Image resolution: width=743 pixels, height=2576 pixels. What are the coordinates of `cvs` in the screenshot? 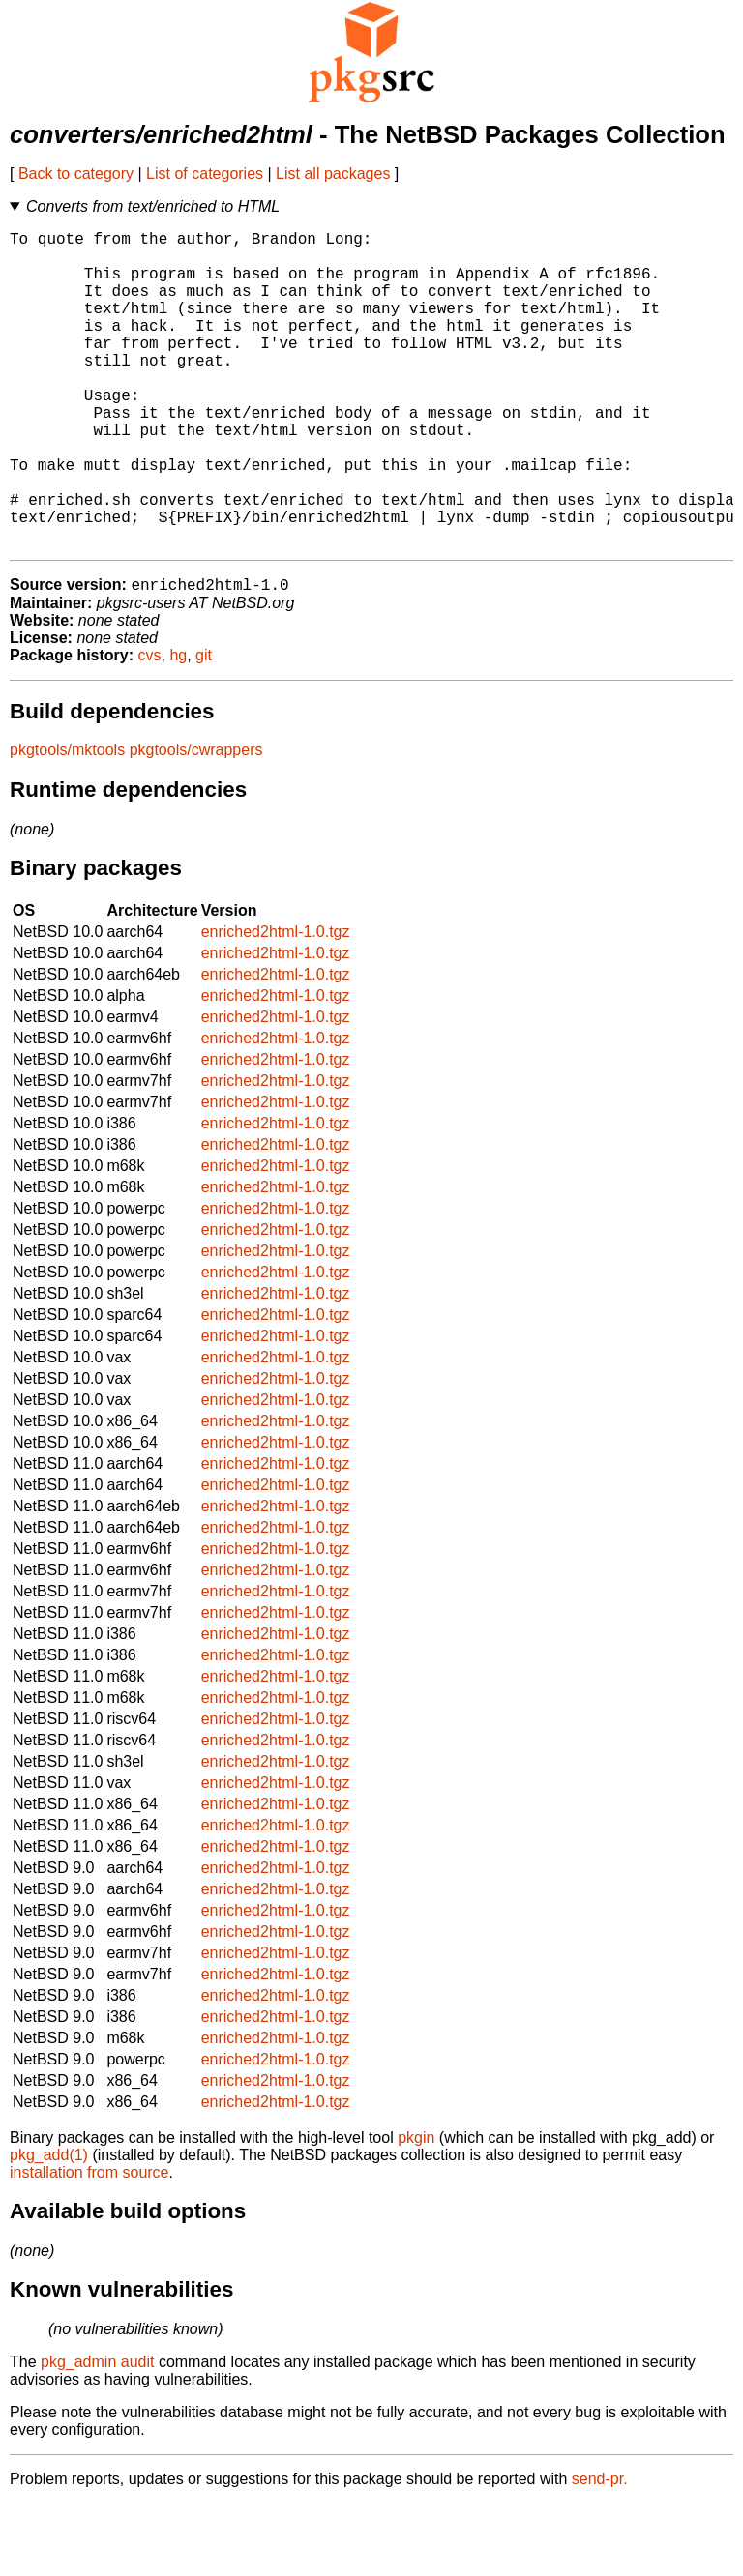 It's located at (150, 727).